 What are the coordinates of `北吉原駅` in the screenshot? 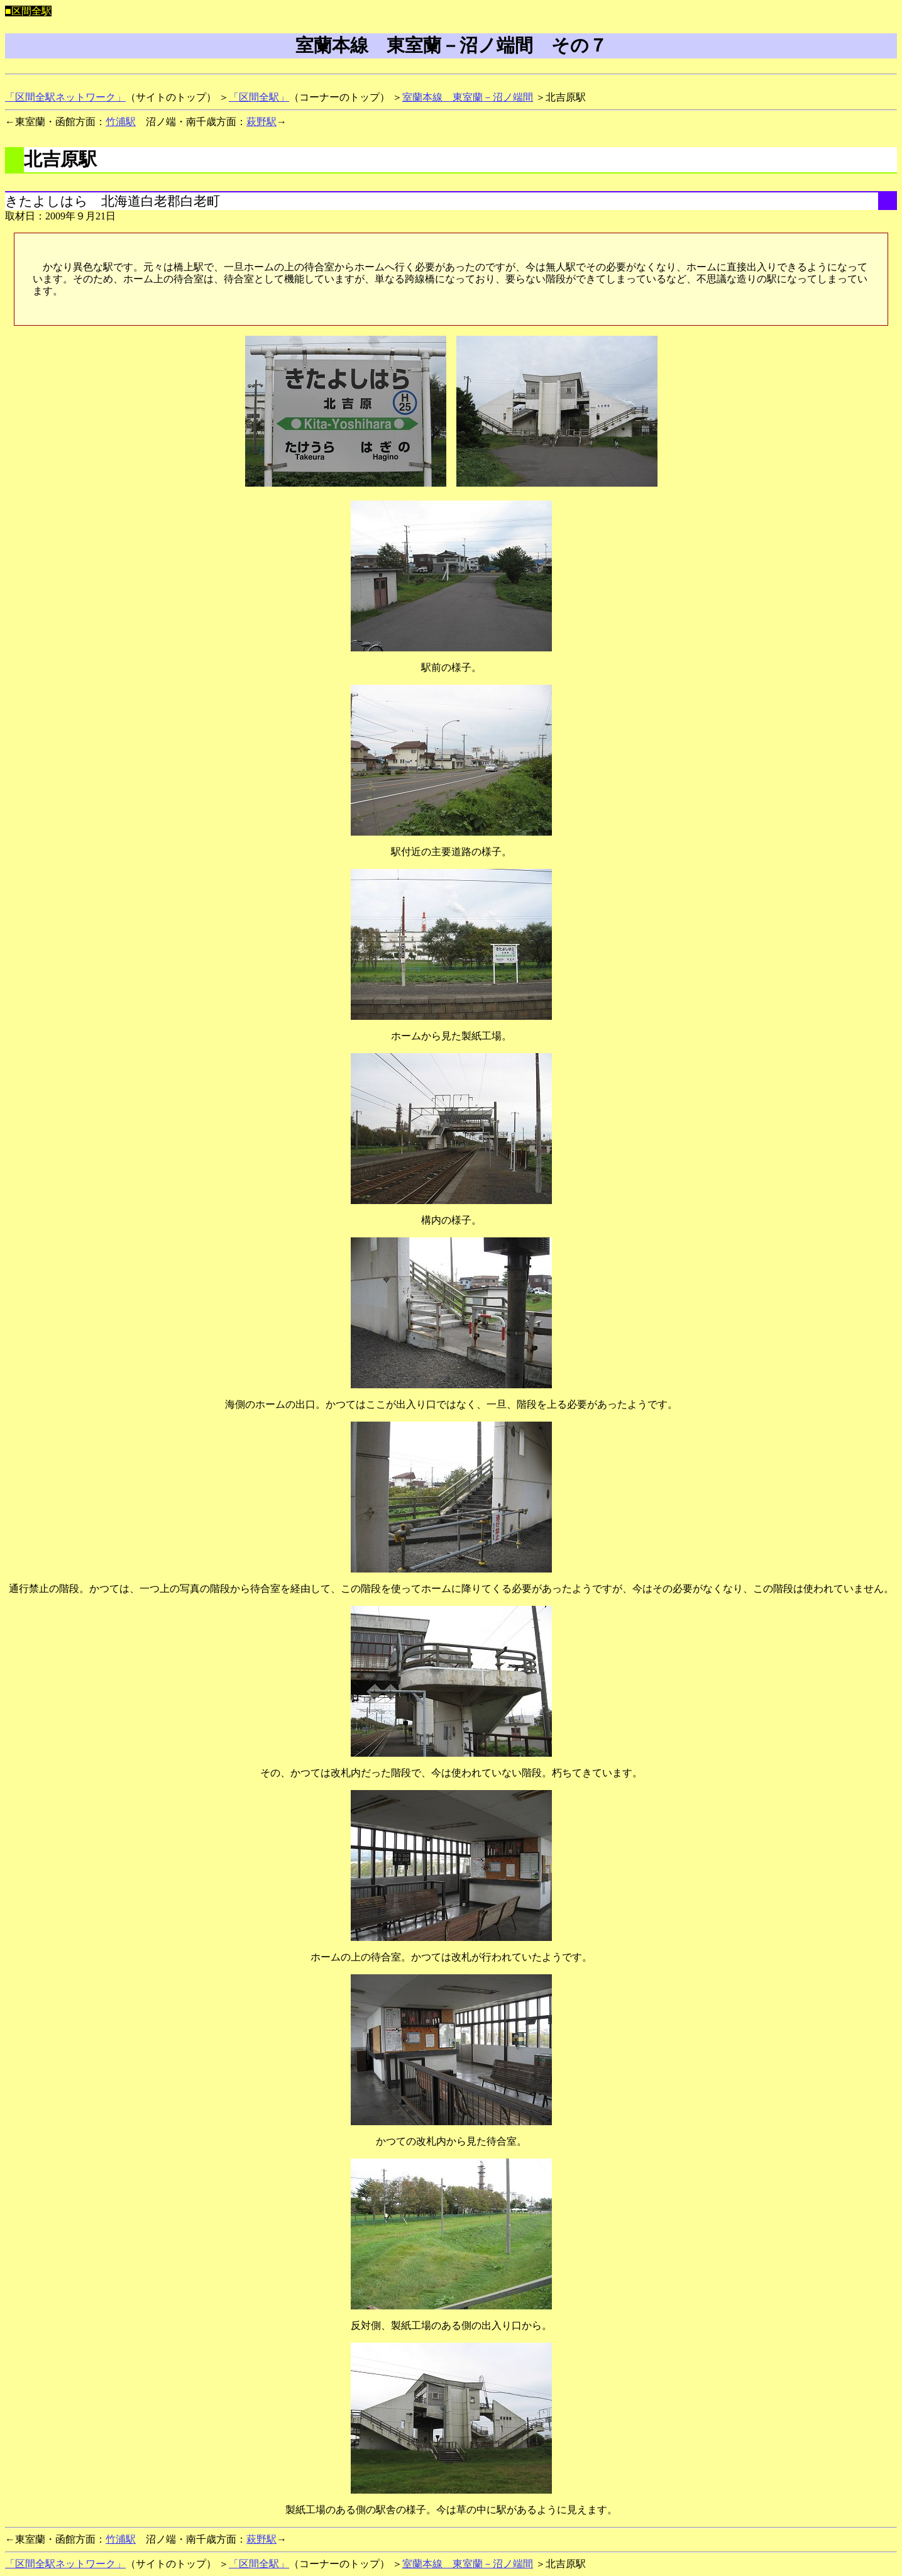 It's located at (60, 159).